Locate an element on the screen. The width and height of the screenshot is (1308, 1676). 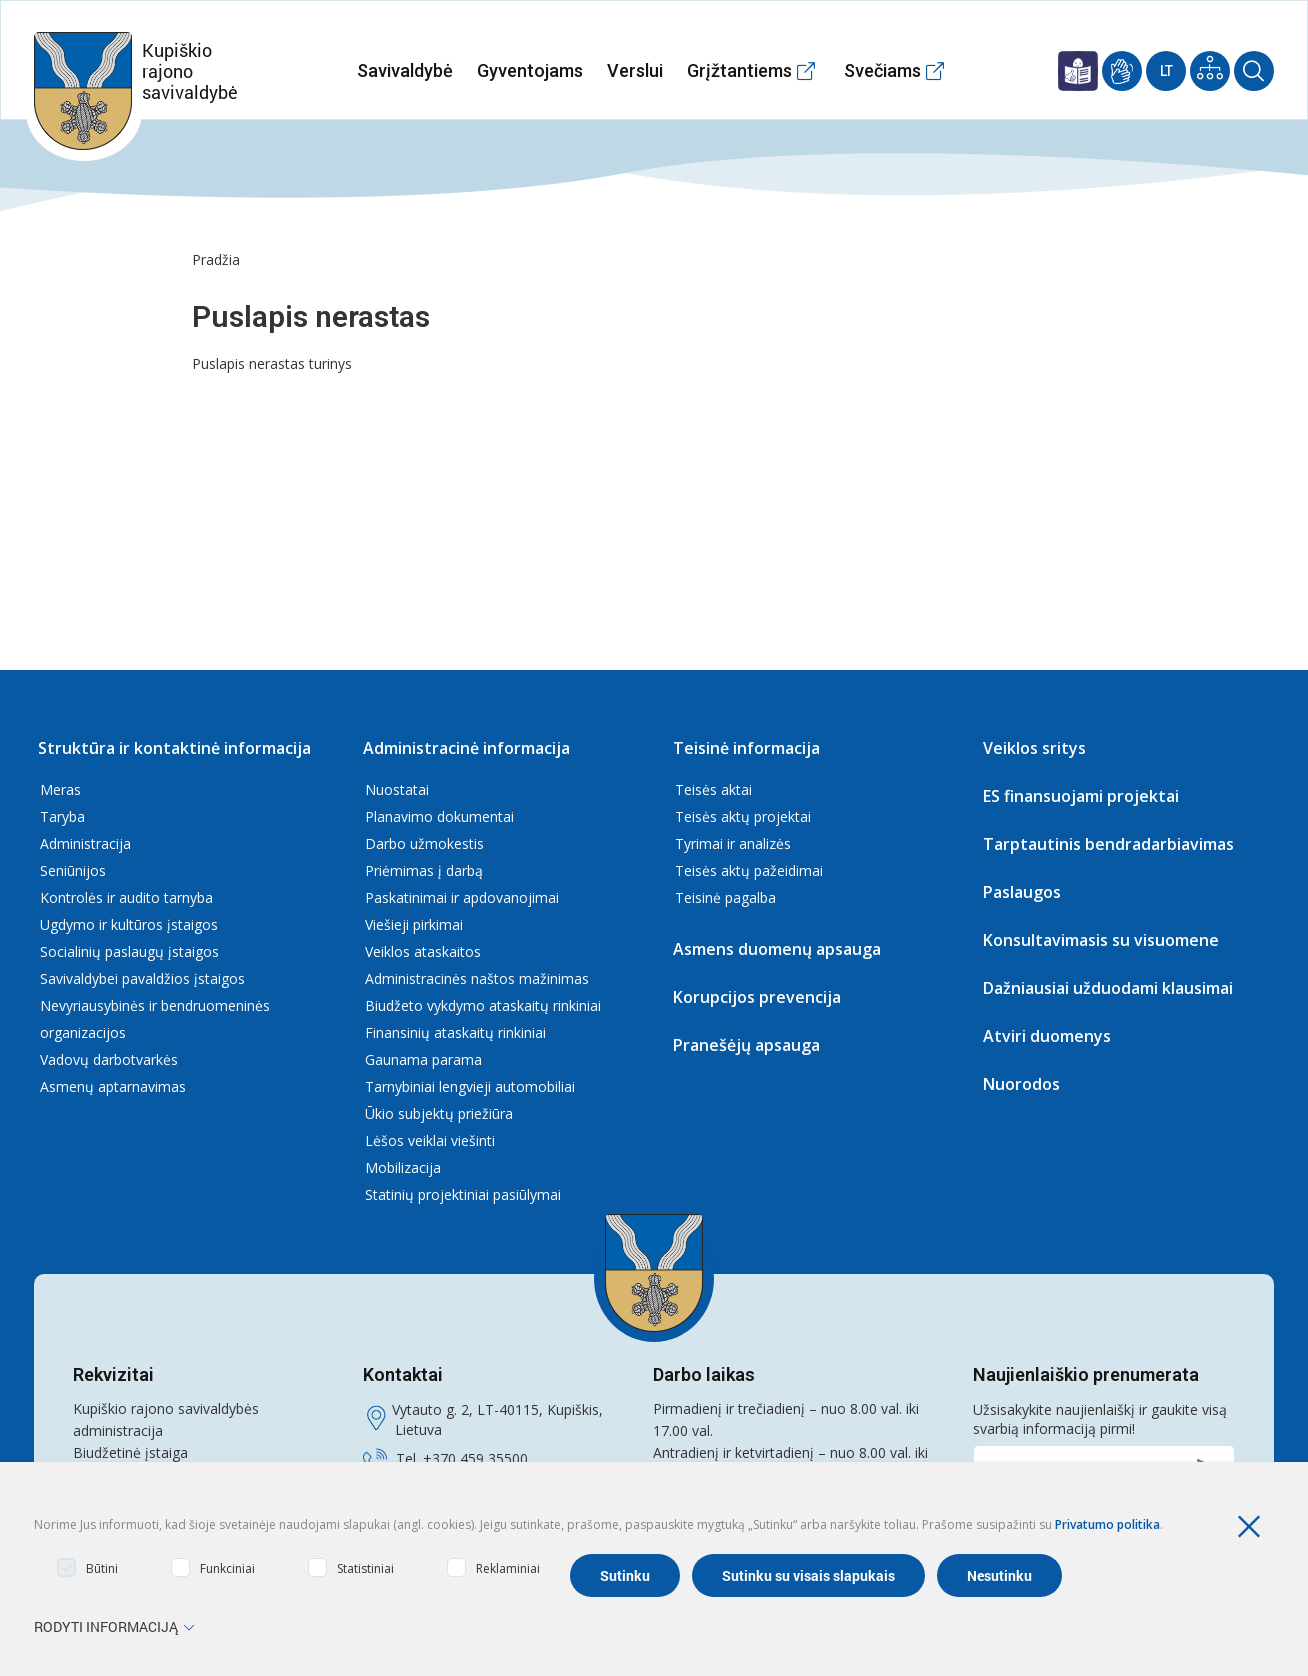
Užsisakykite naujienlaiškį ir gaukite visą svarbią informaciją pirmi! is located at coordinates (1100, 1419).